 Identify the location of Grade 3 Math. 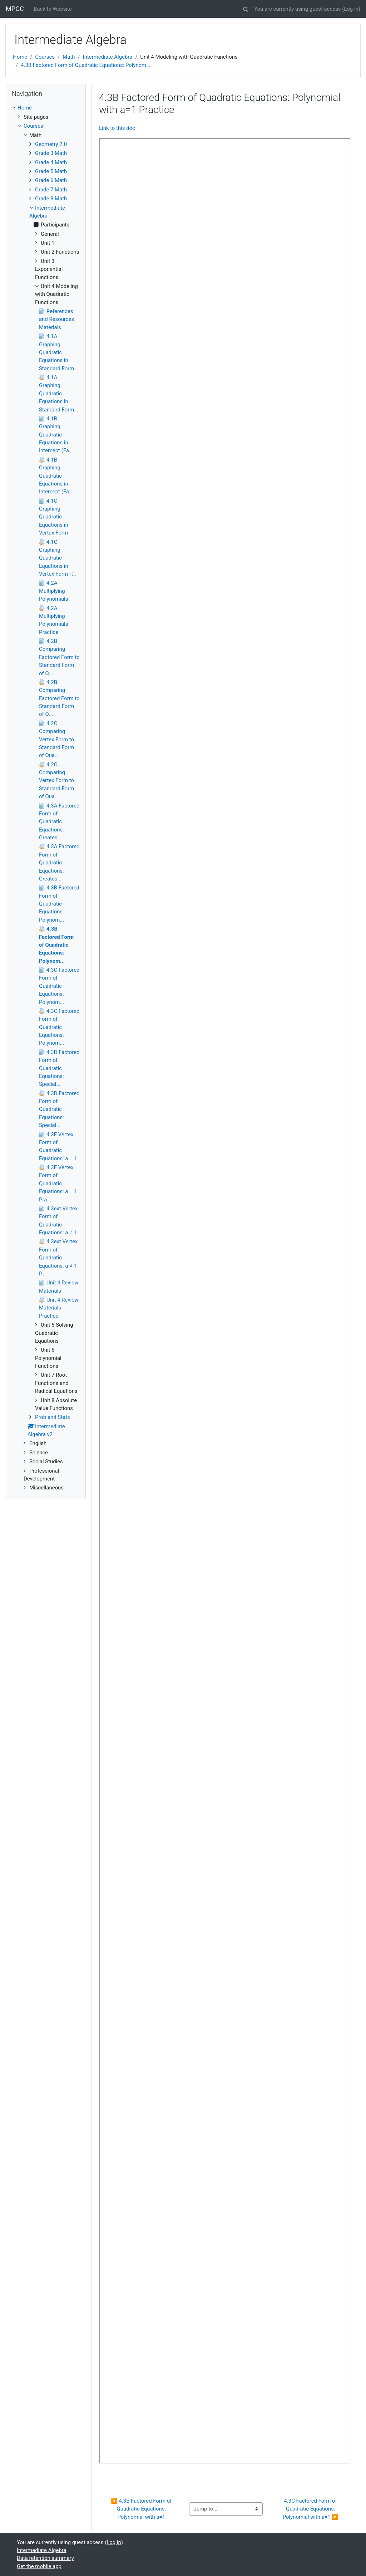
(51, 153).